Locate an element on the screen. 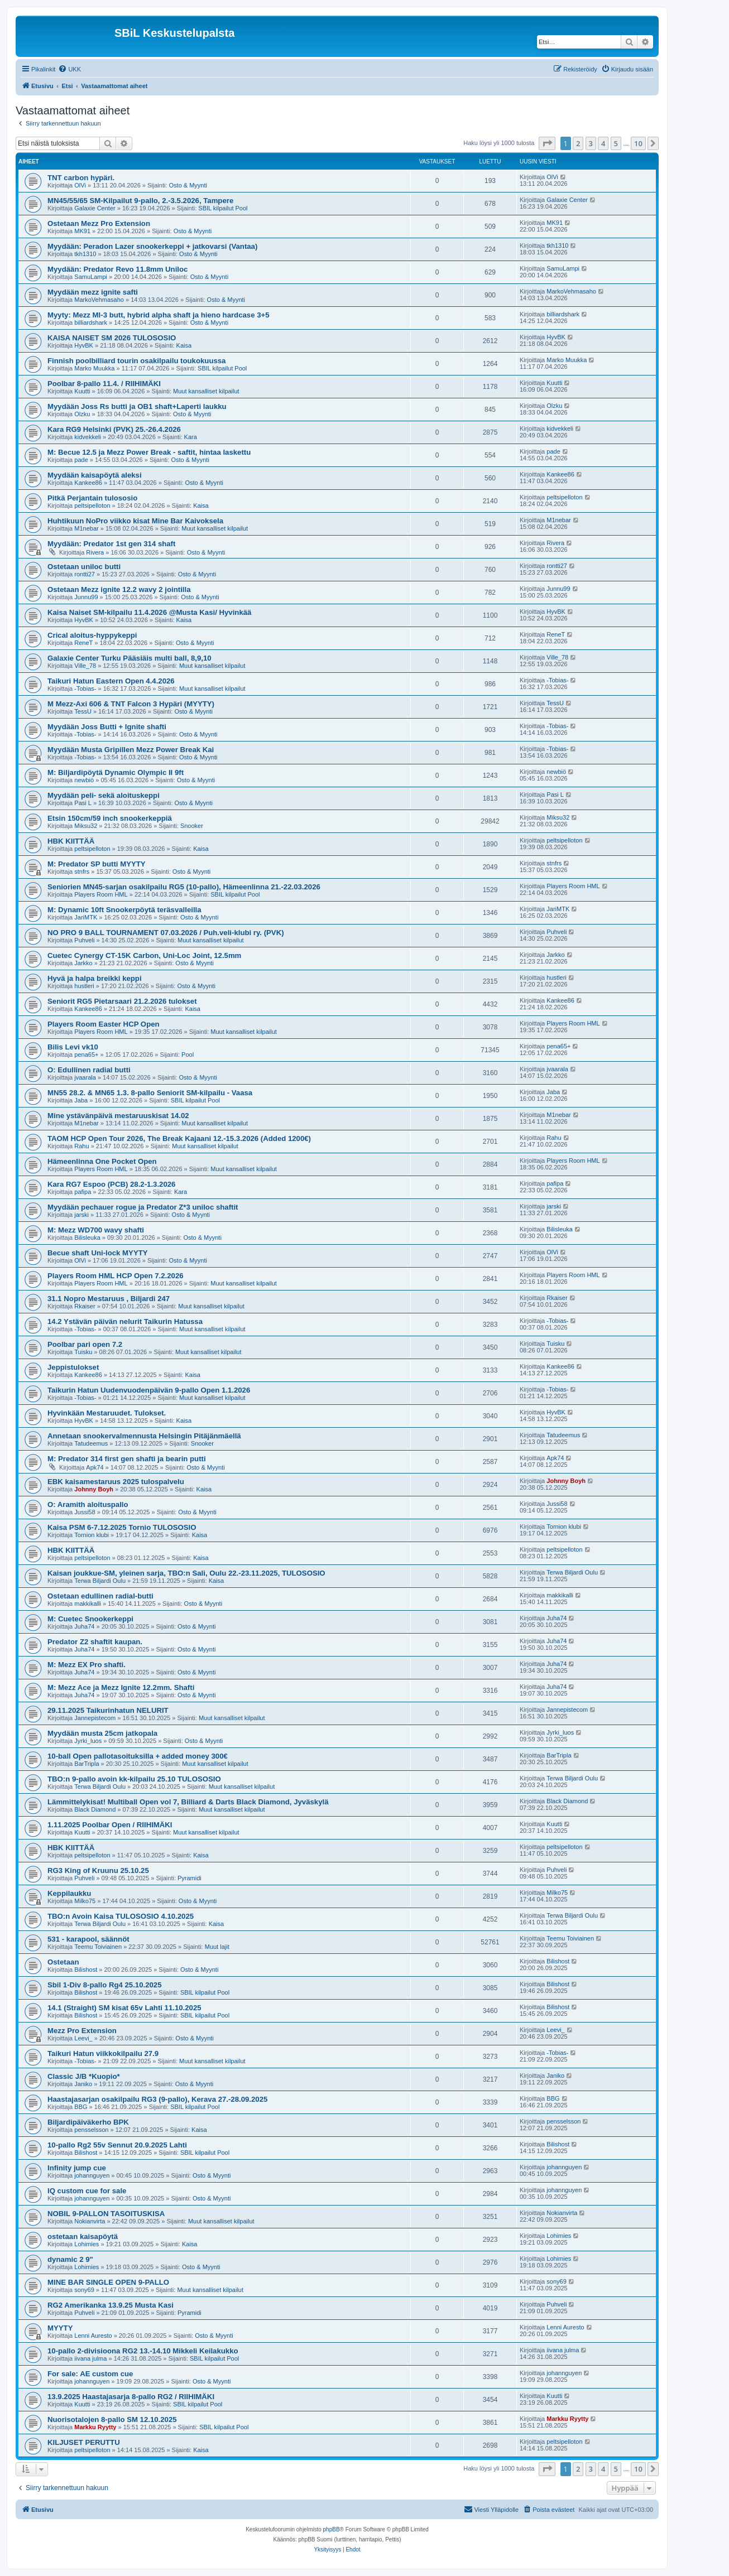 The width and height of the screenshot is (729, 2576). EBK kaisamestaruus 2025 tulospalvelu is located at coordinates (115, 1481).